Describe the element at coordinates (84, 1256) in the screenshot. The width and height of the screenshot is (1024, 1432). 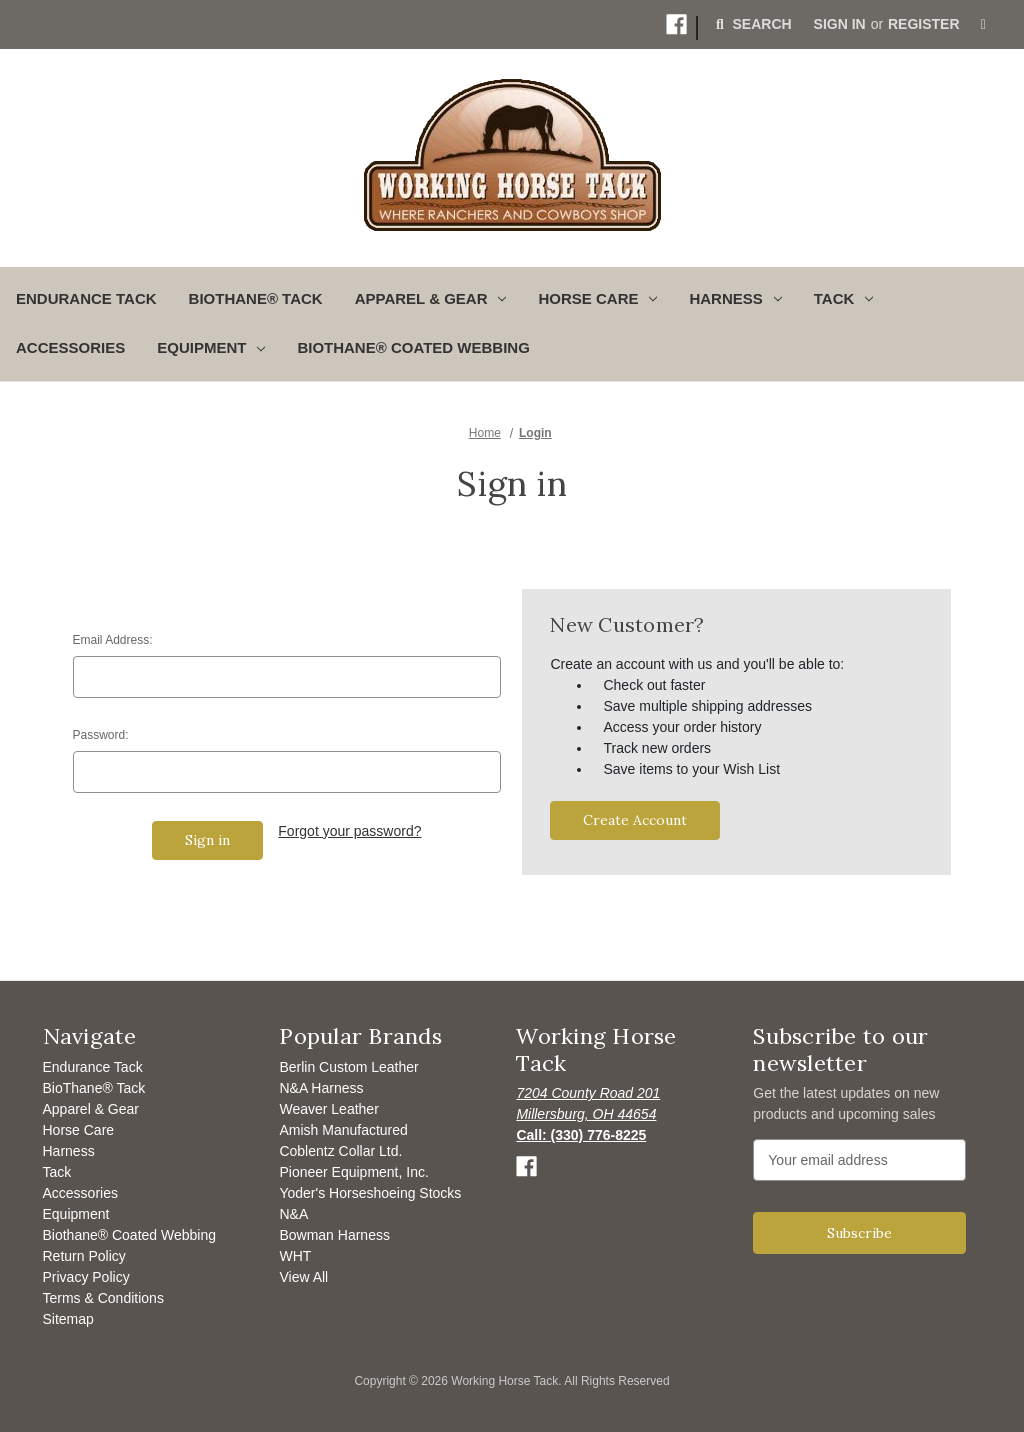
I see `Return Policy` at that location.